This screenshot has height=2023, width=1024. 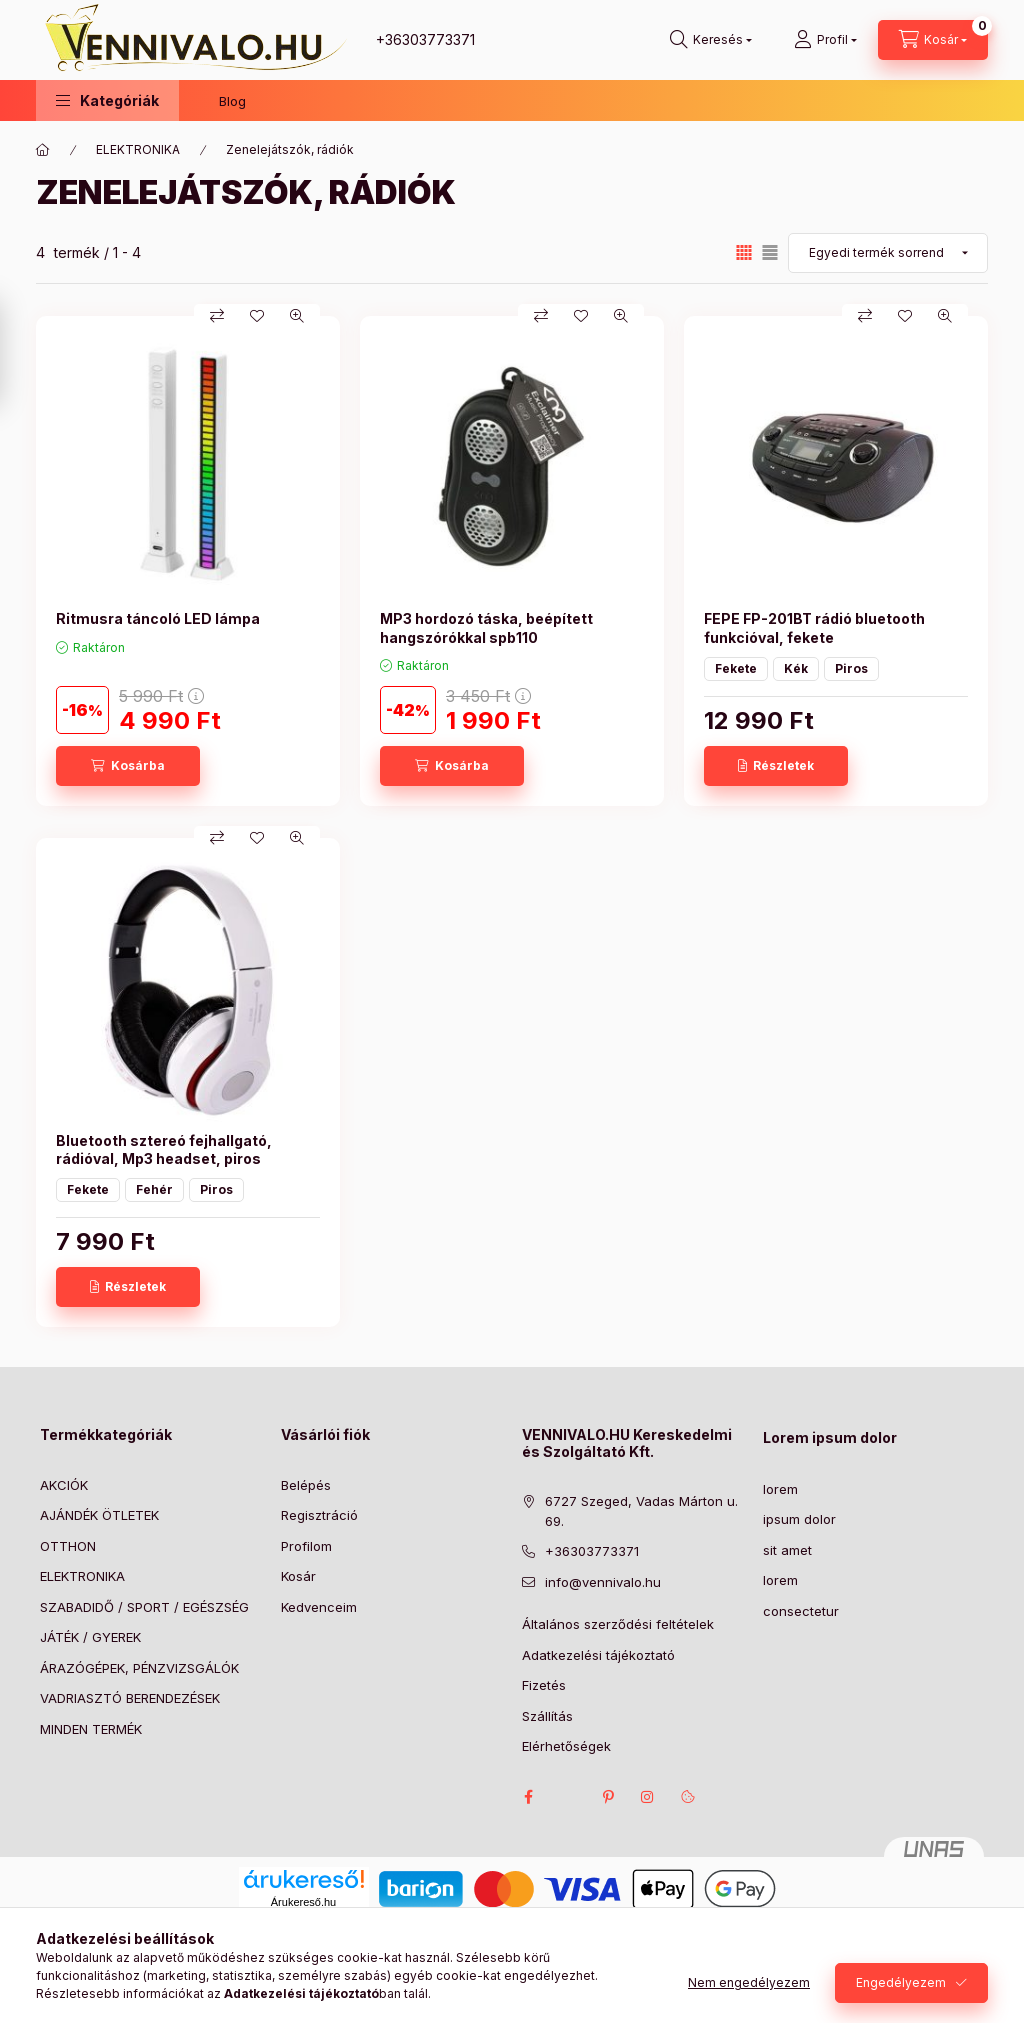 What do you see at coordinates (799, 1519) in the screenshot?
I see `ipsum dolor` at bounding box center [799, 1519].